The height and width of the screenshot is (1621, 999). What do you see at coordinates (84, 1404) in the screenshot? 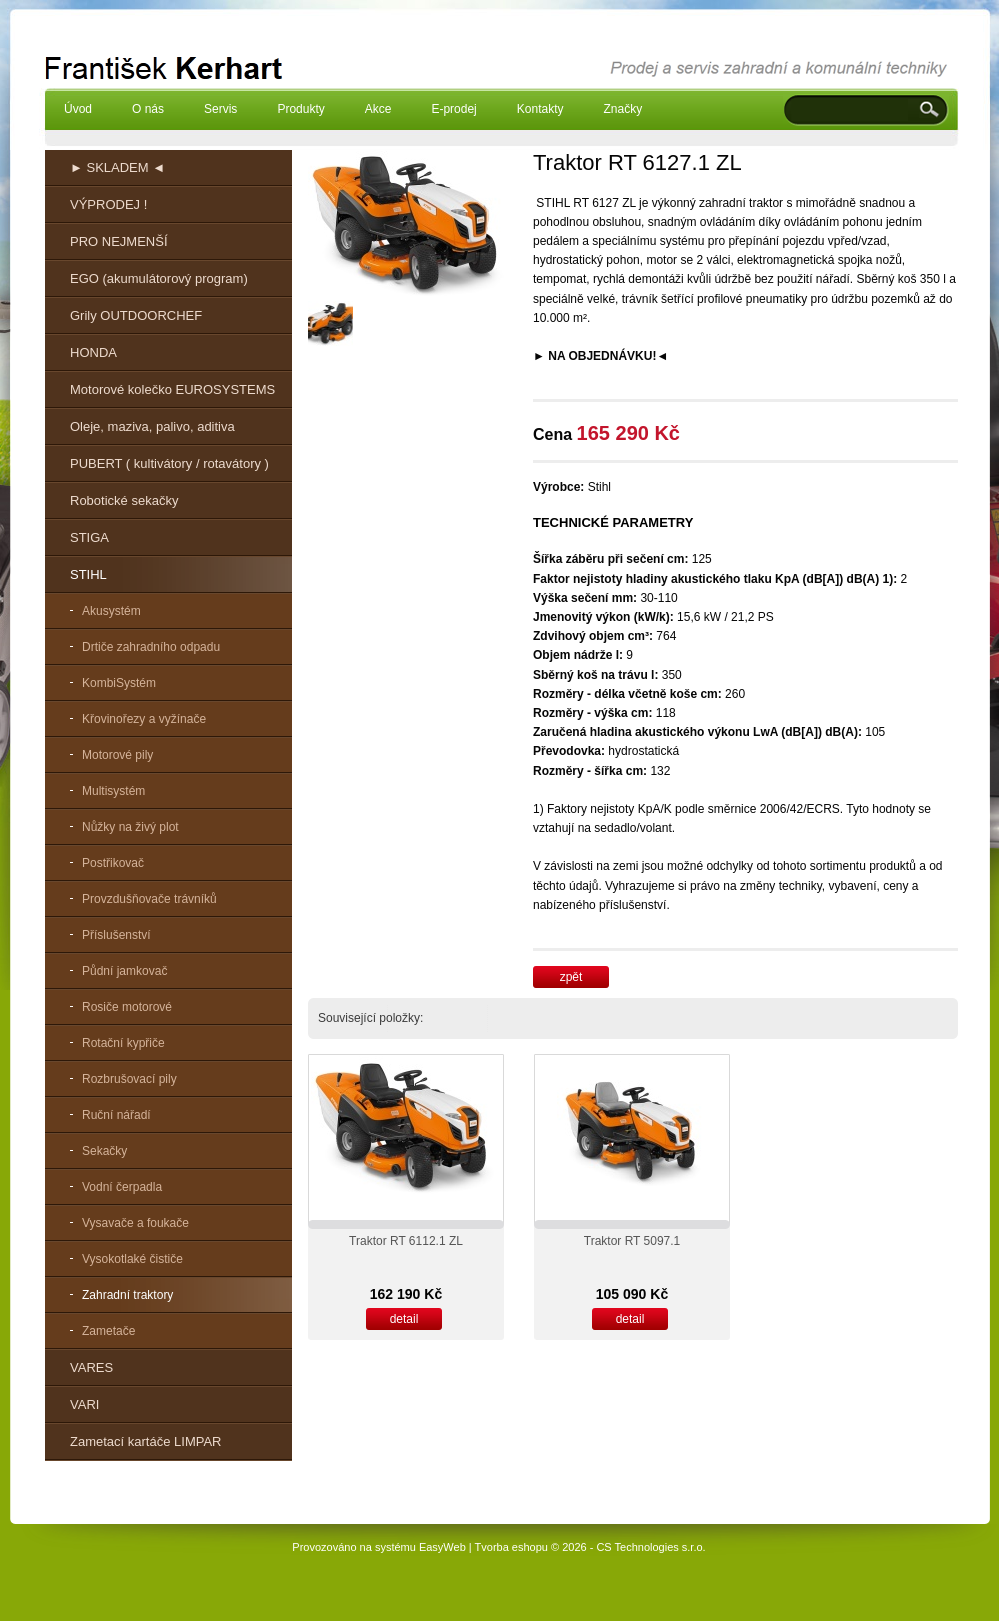
I see `VARI` at bounding box center [84, 1404].